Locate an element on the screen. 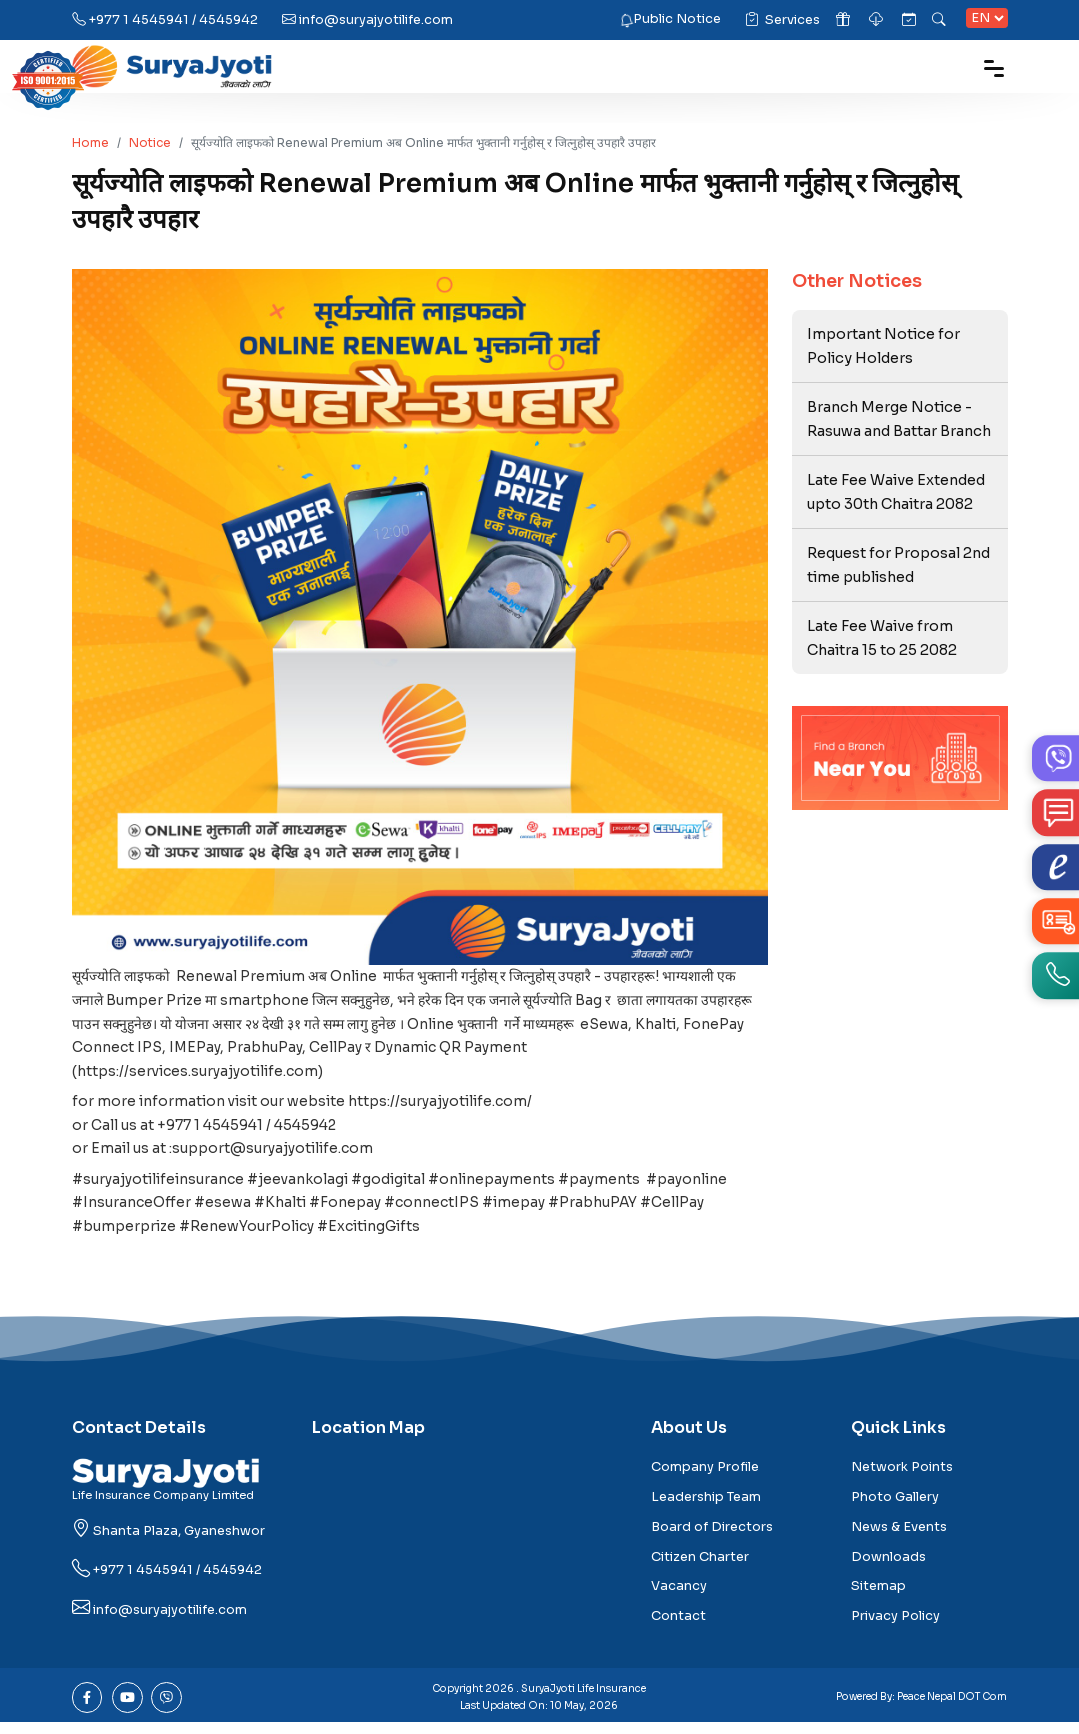  Vacancy is located at coordinates (679, 1598).